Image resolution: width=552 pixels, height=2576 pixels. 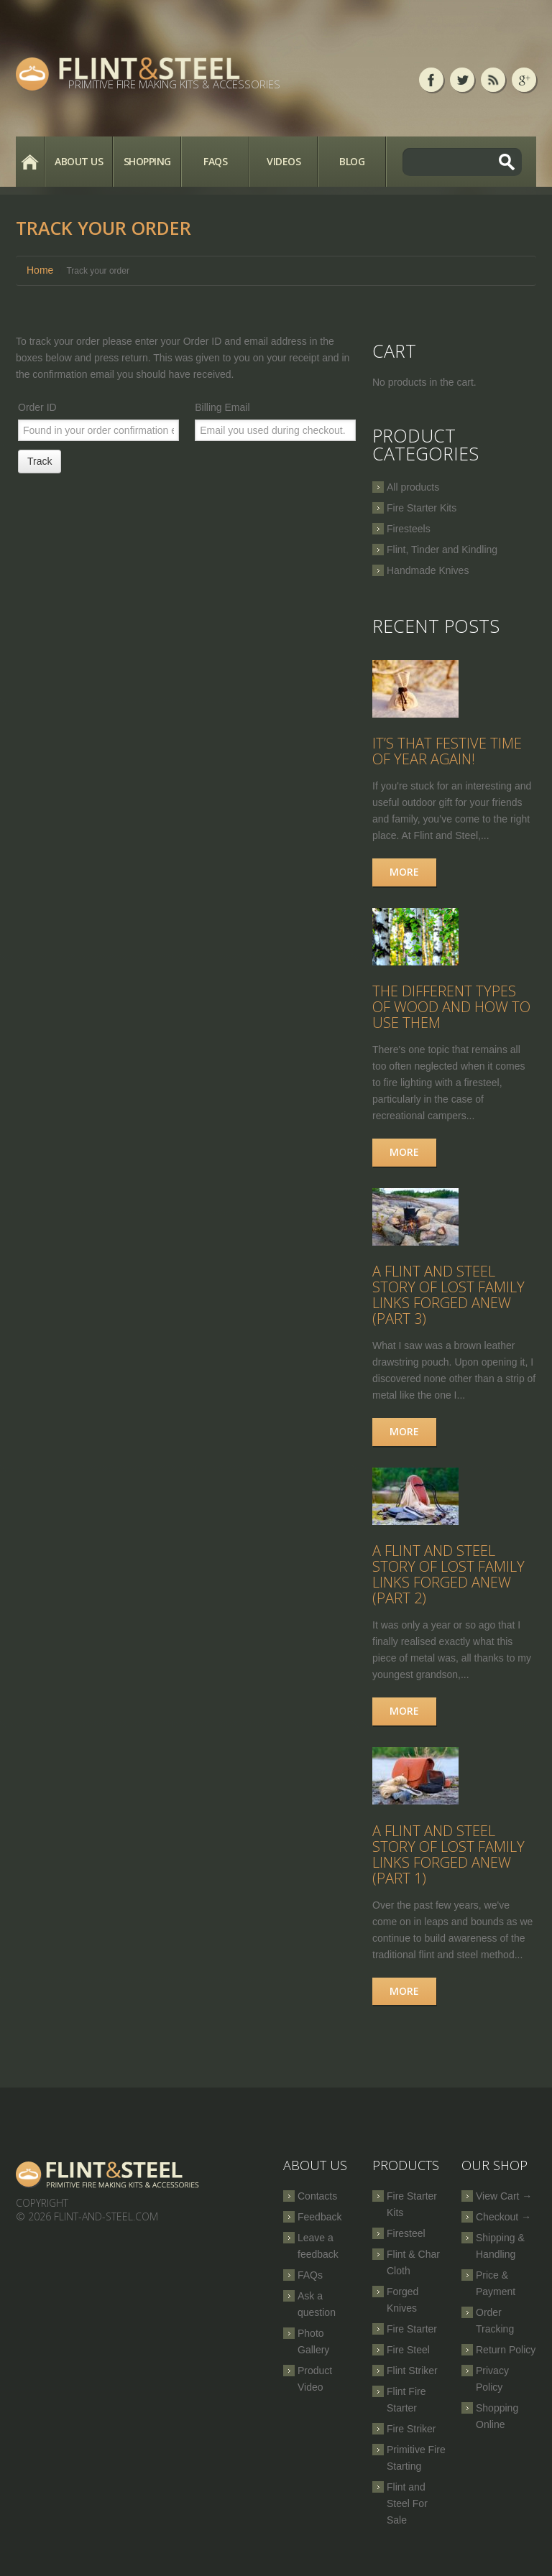 What do you see at coordinates (406, 2250) in the screenshot?
I see `Firesteel` at bounding box center [406, 2250].